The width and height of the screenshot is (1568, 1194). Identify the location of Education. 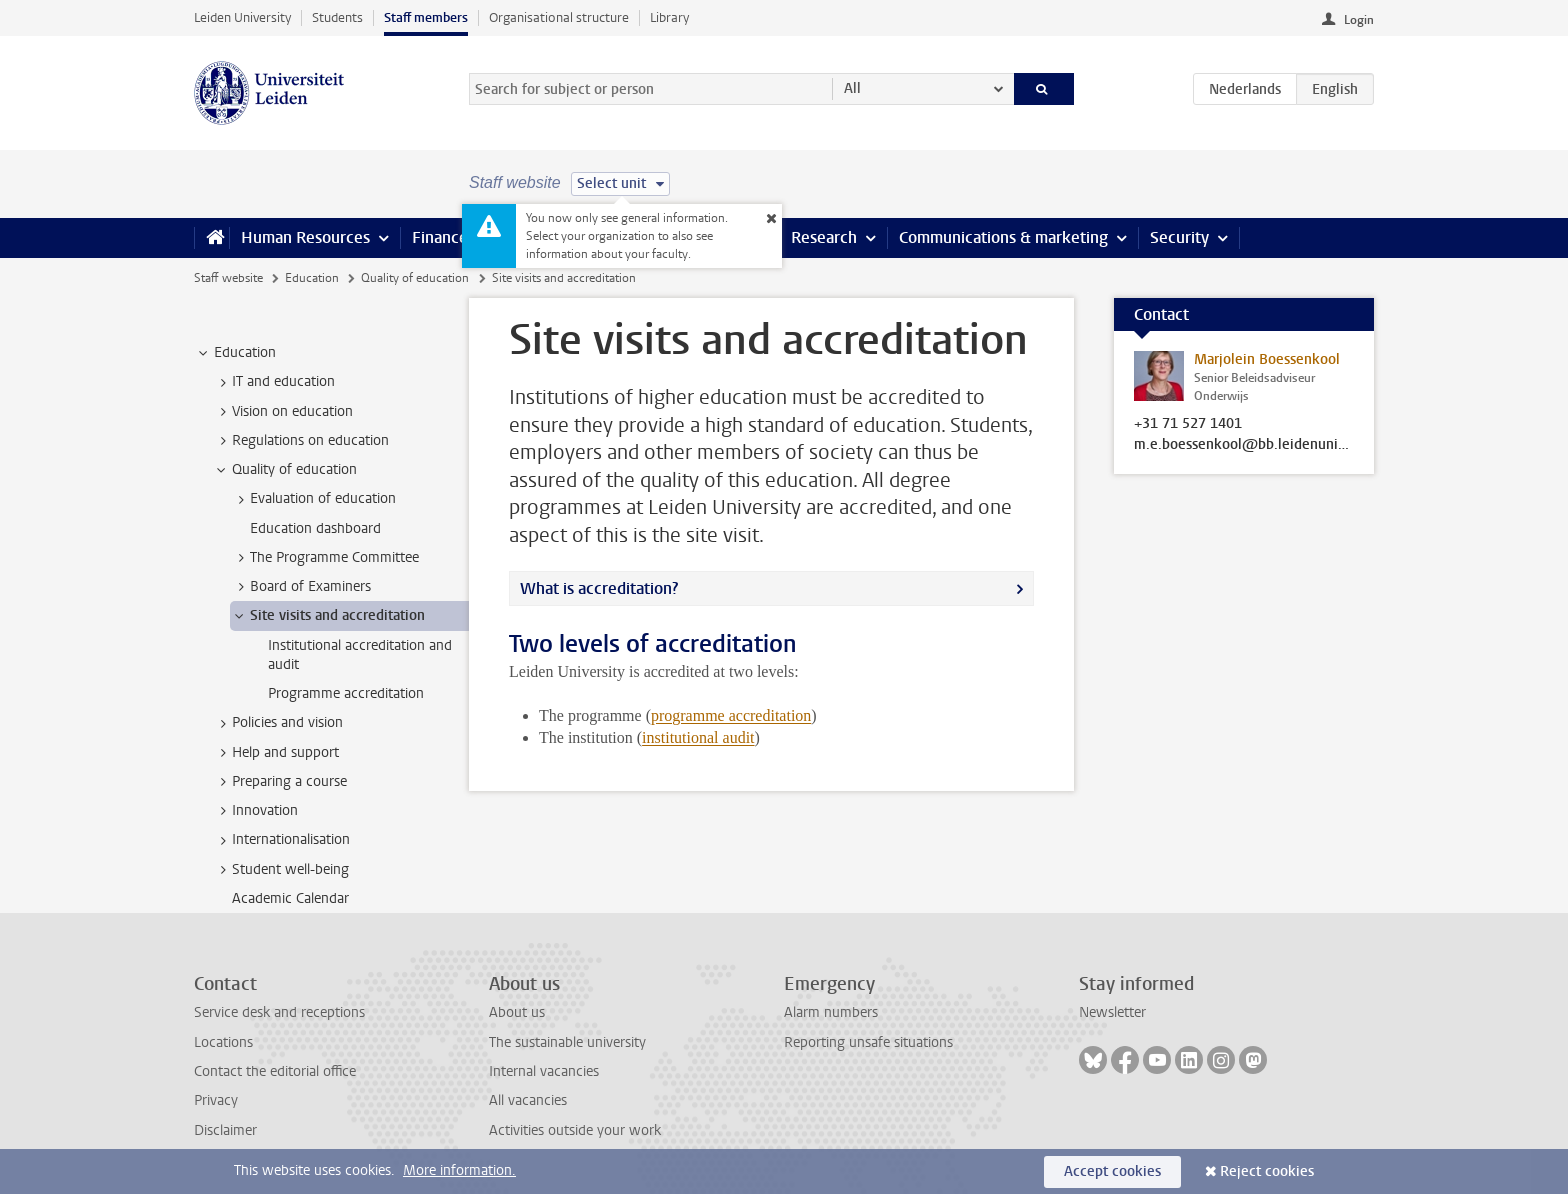
(312, 278).